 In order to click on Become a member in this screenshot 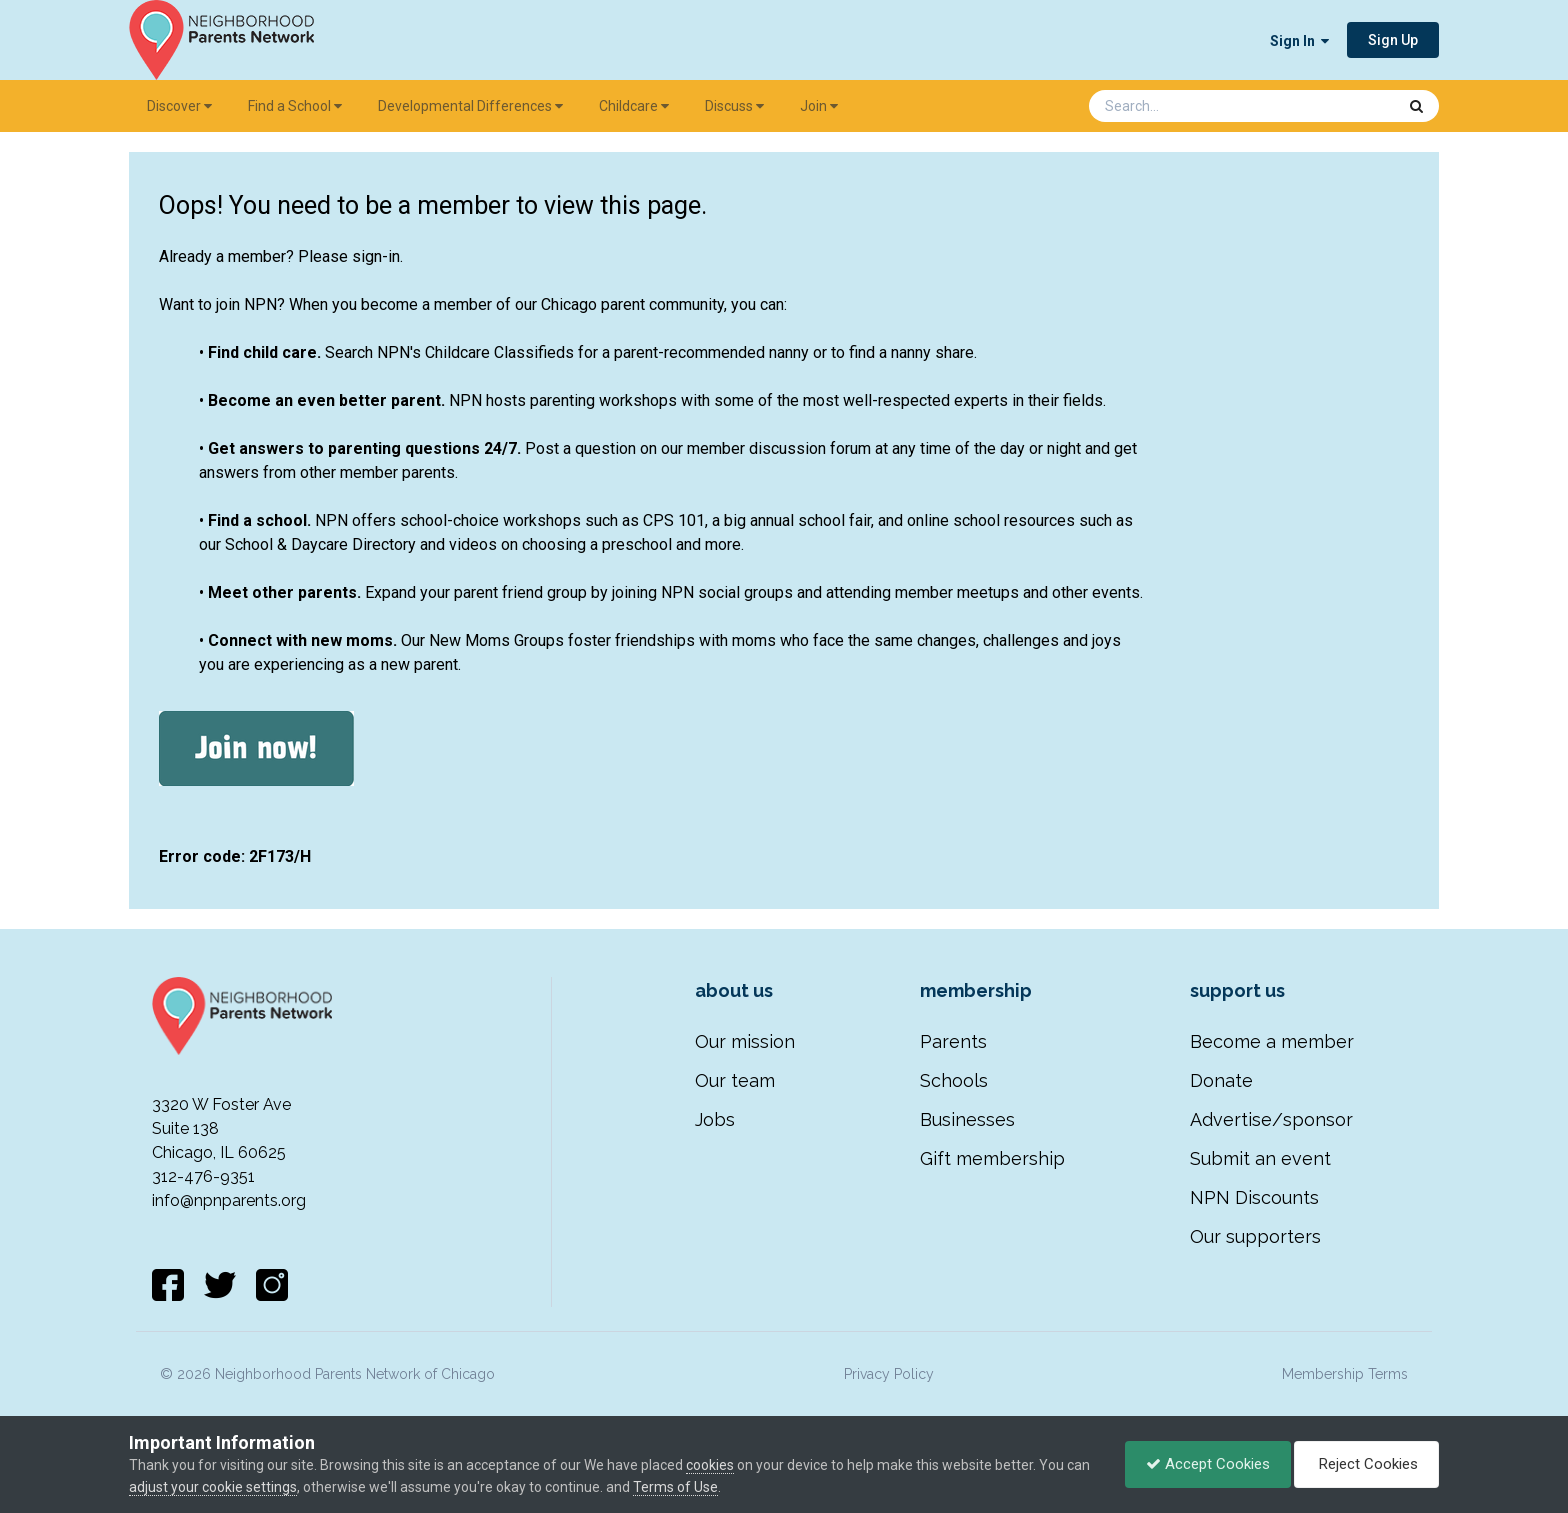, I will do `click(1272, 1041)`.